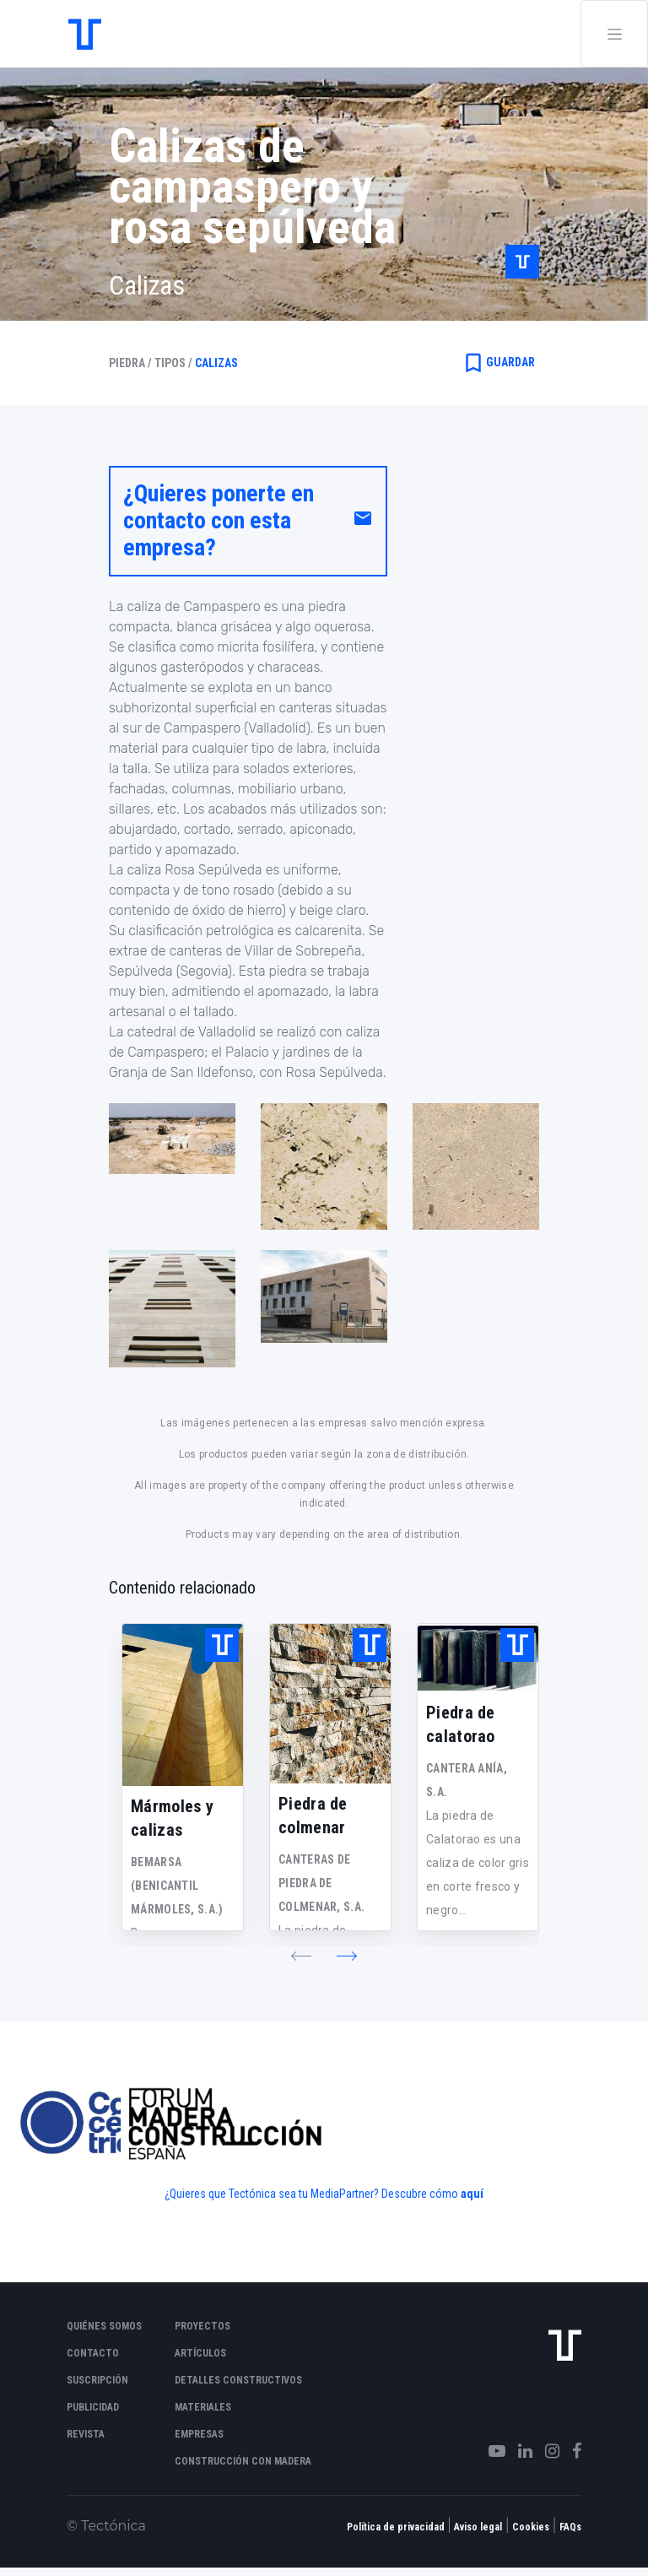 Image resolution: width=648 pixels, height=2576 pixels. Describe the element at coordinates (86, 2434) in the screenshot. I see `Revista` at that location.